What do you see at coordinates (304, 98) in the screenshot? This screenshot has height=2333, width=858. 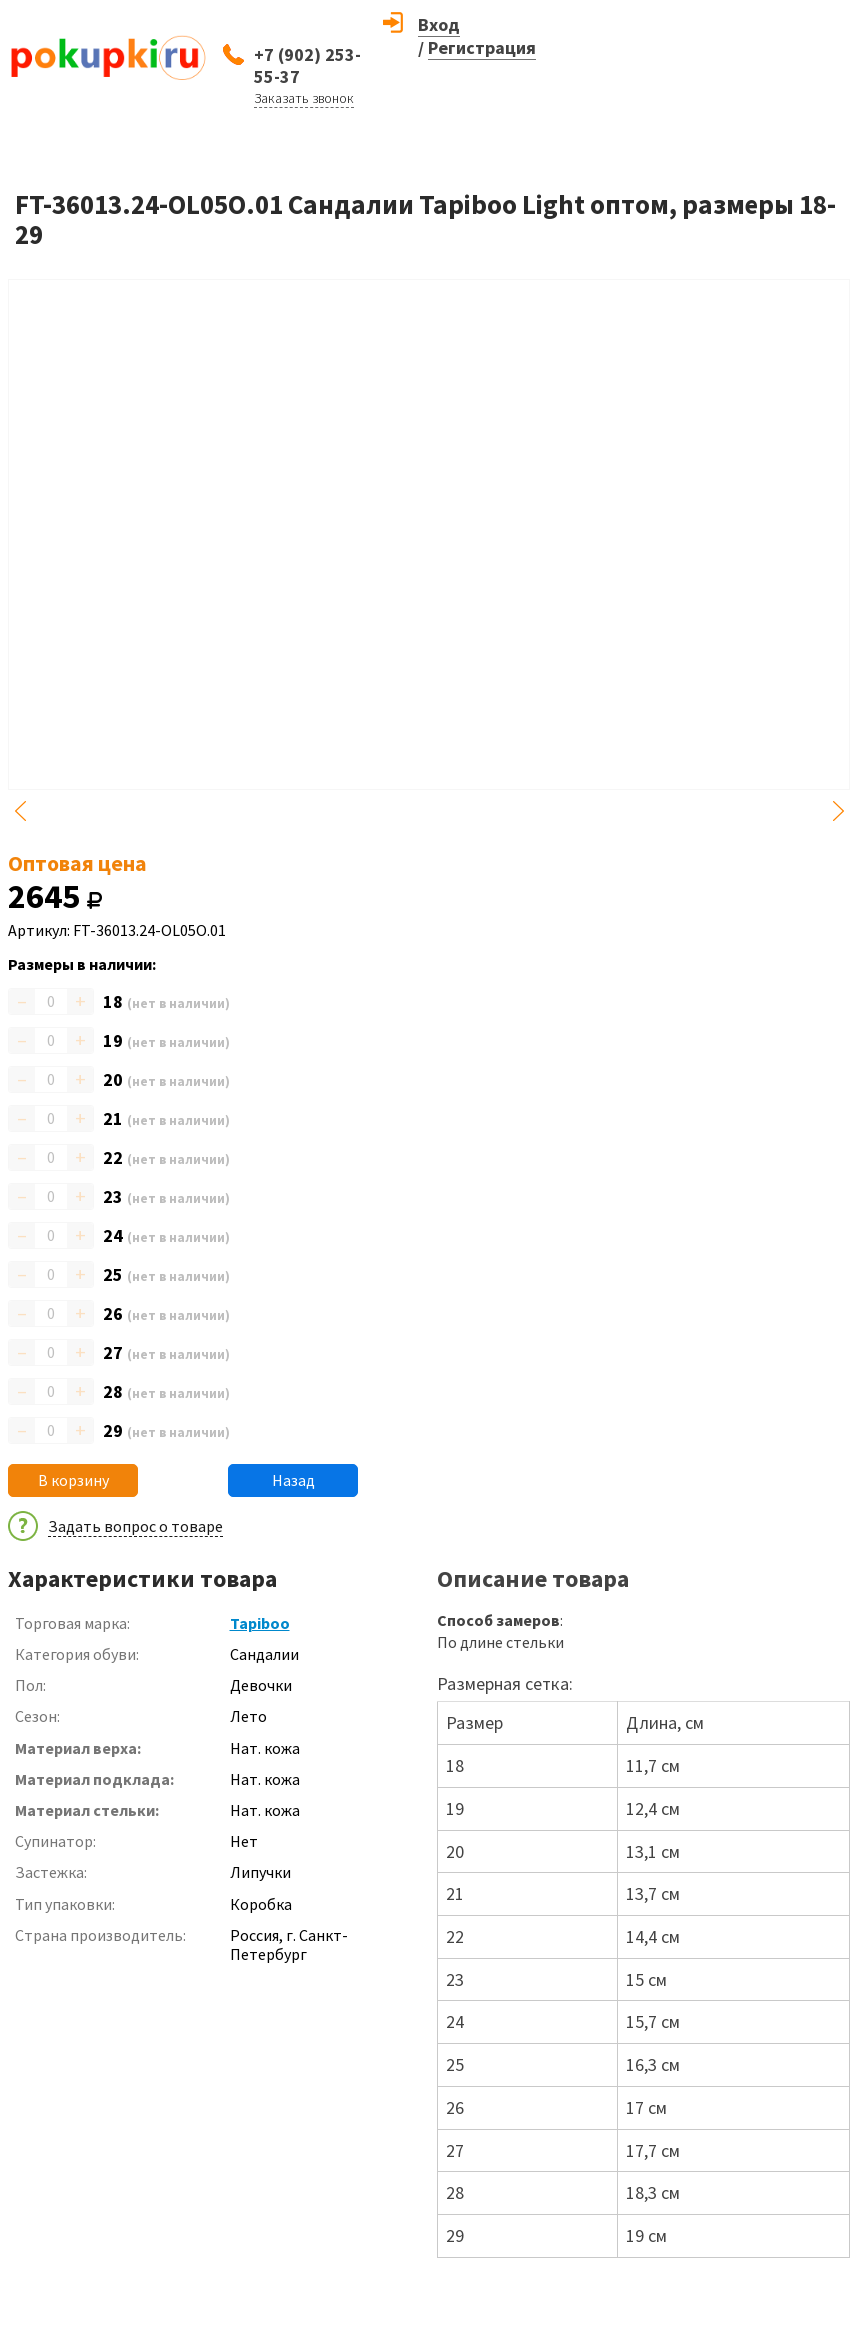 I see `Заказать звонок` at bounding box center [304, 98].